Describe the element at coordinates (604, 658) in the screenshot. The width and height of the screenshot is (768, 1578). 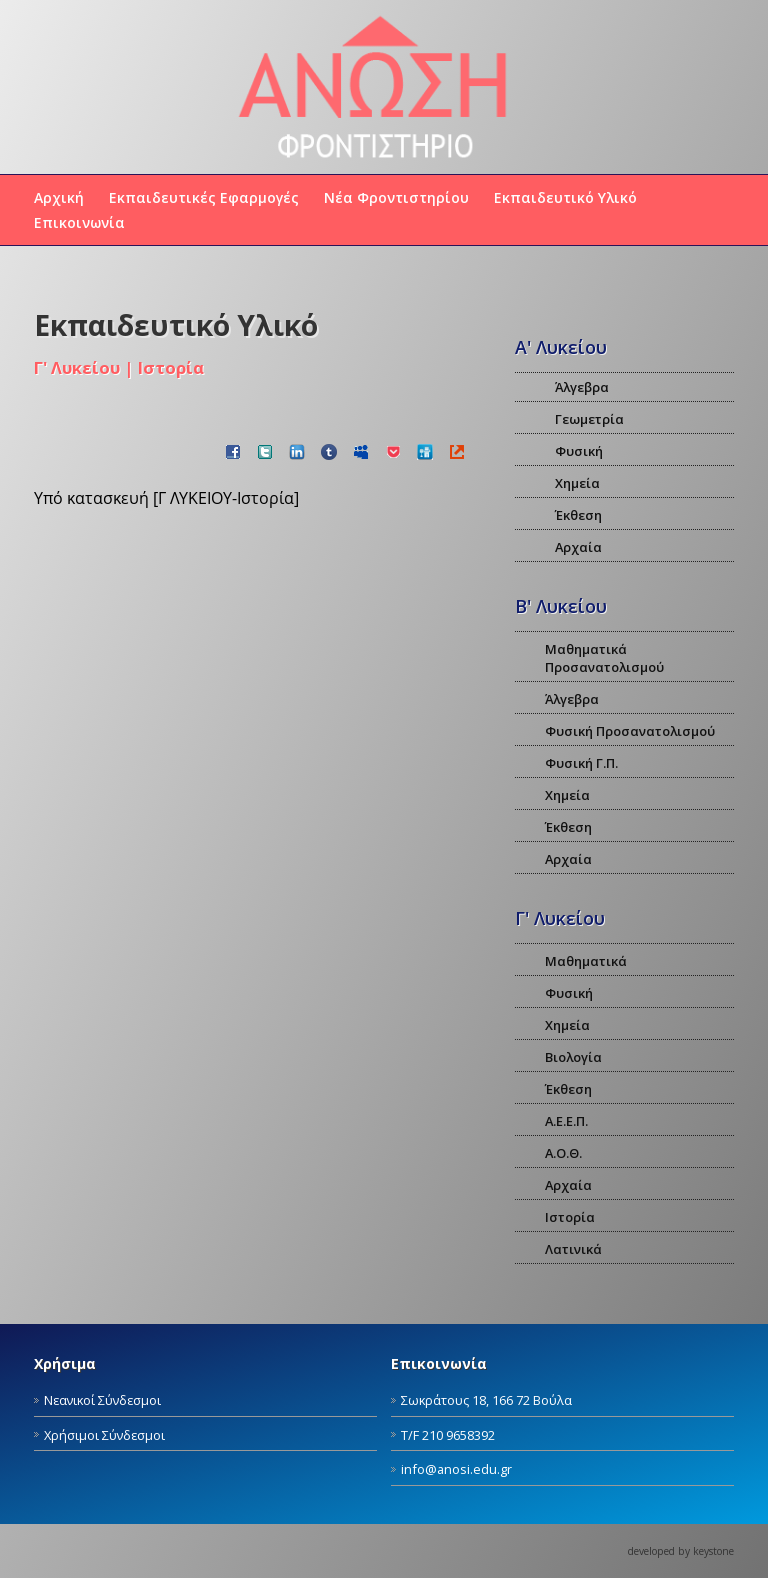
I see `Μαθηματικά Προσανατολισμού` at that location.